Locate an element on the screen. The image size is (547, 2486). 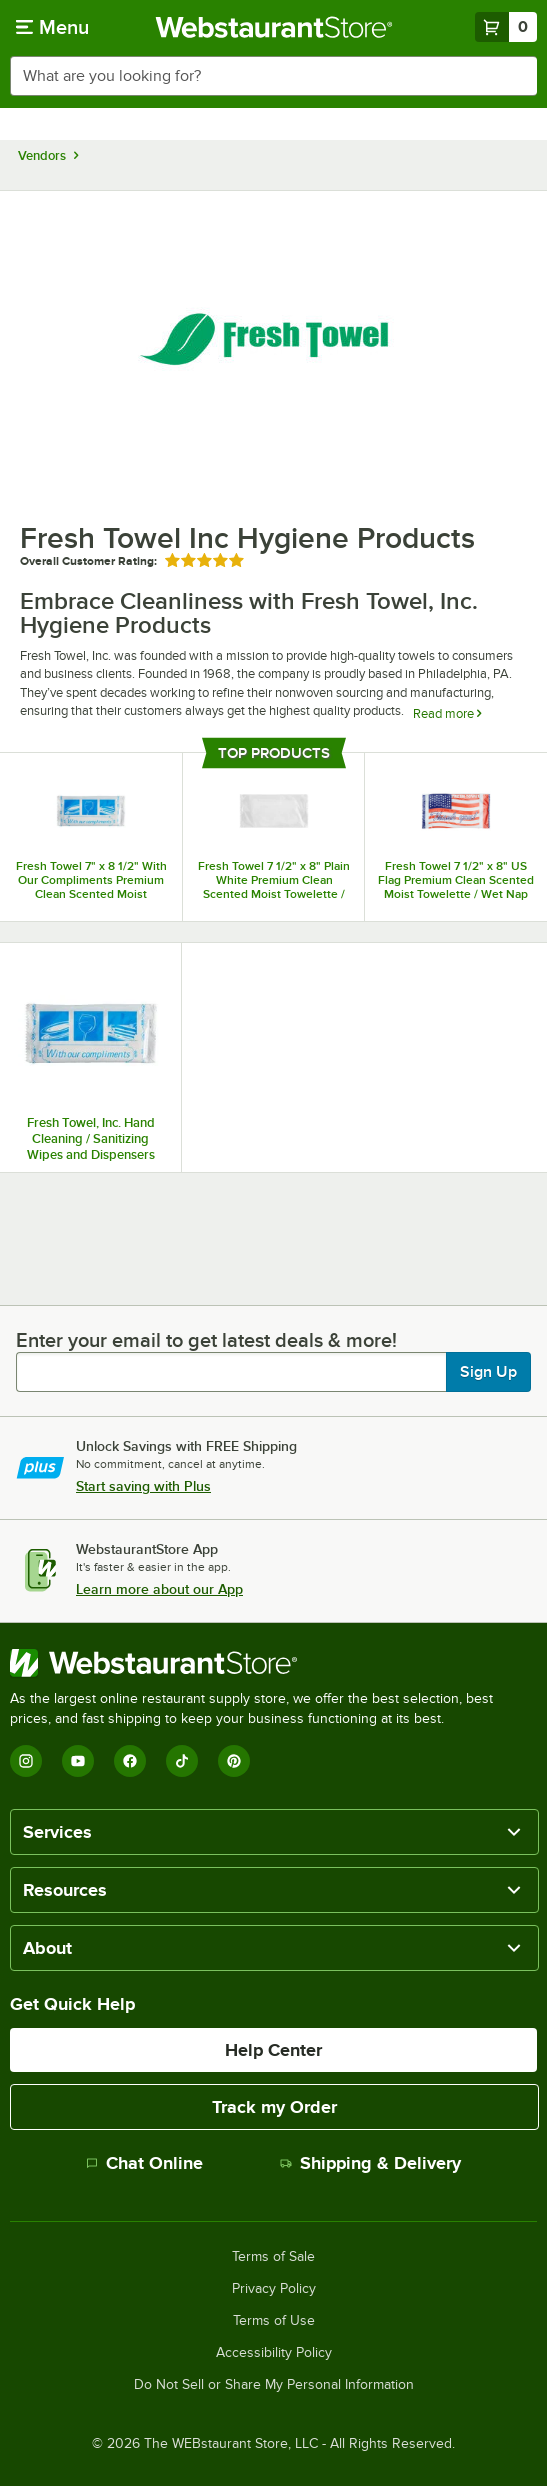
[primary navigation] is located at coordinates (52, 27).